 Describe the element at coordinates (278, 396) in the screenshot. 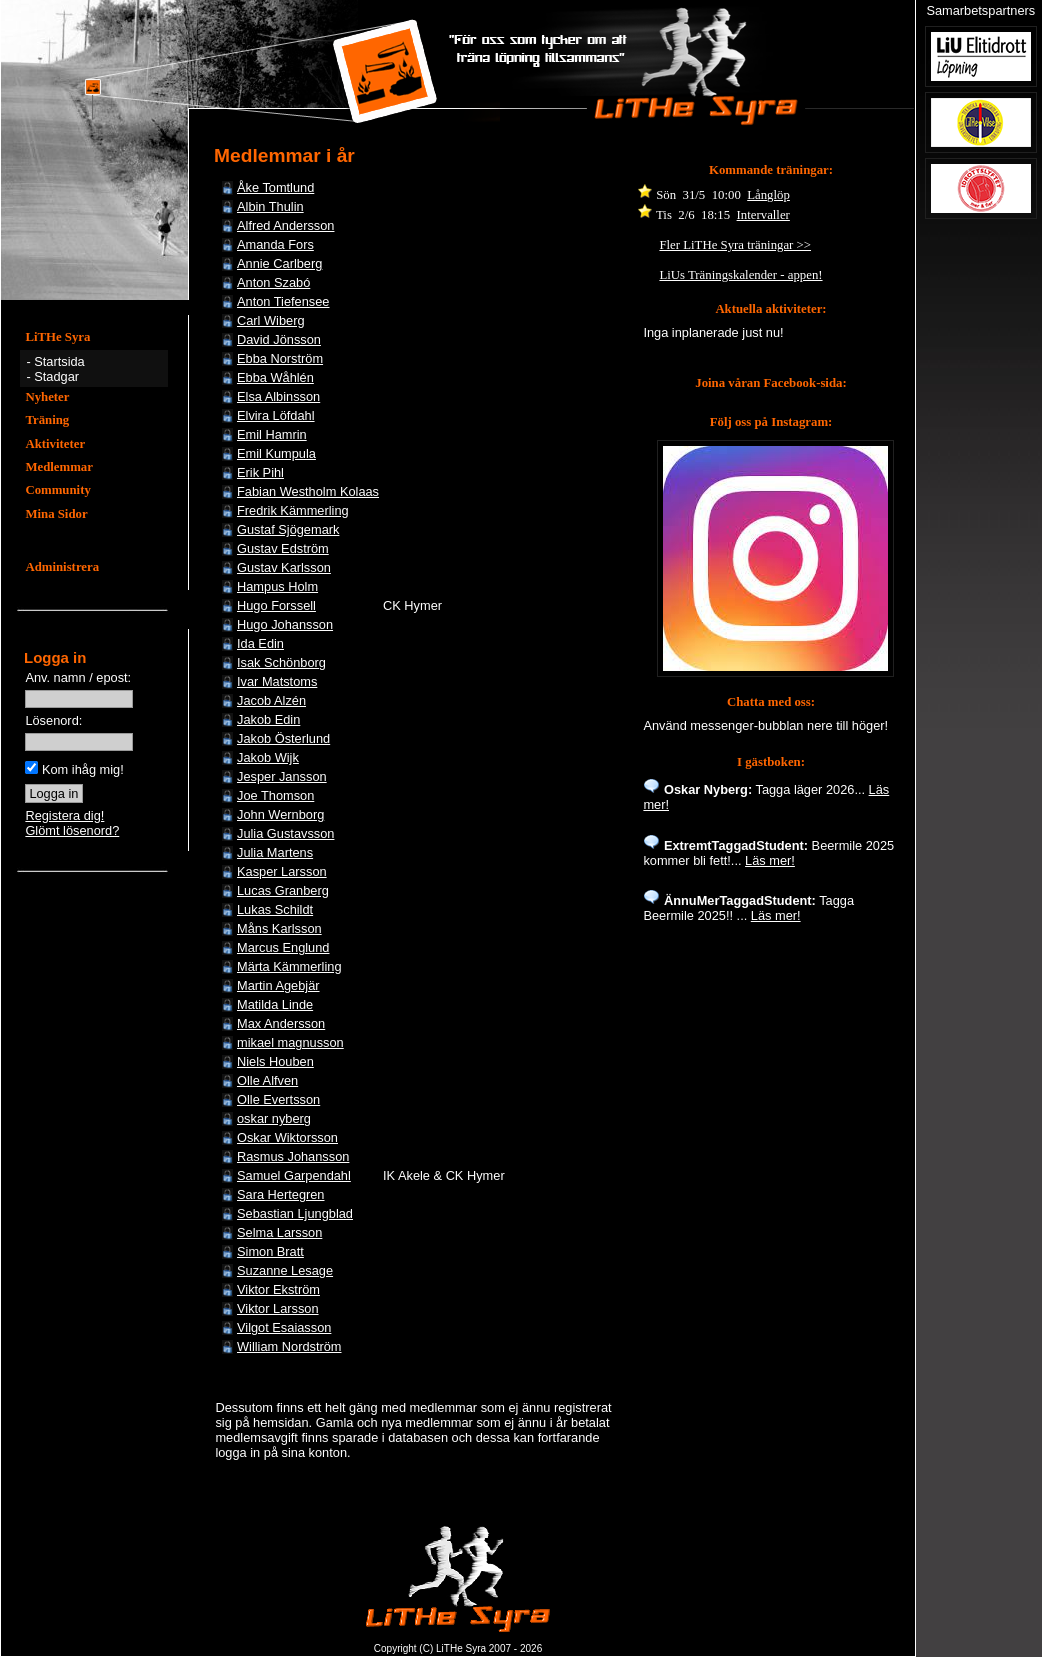

I see `Elsa Albinsson` at that location.